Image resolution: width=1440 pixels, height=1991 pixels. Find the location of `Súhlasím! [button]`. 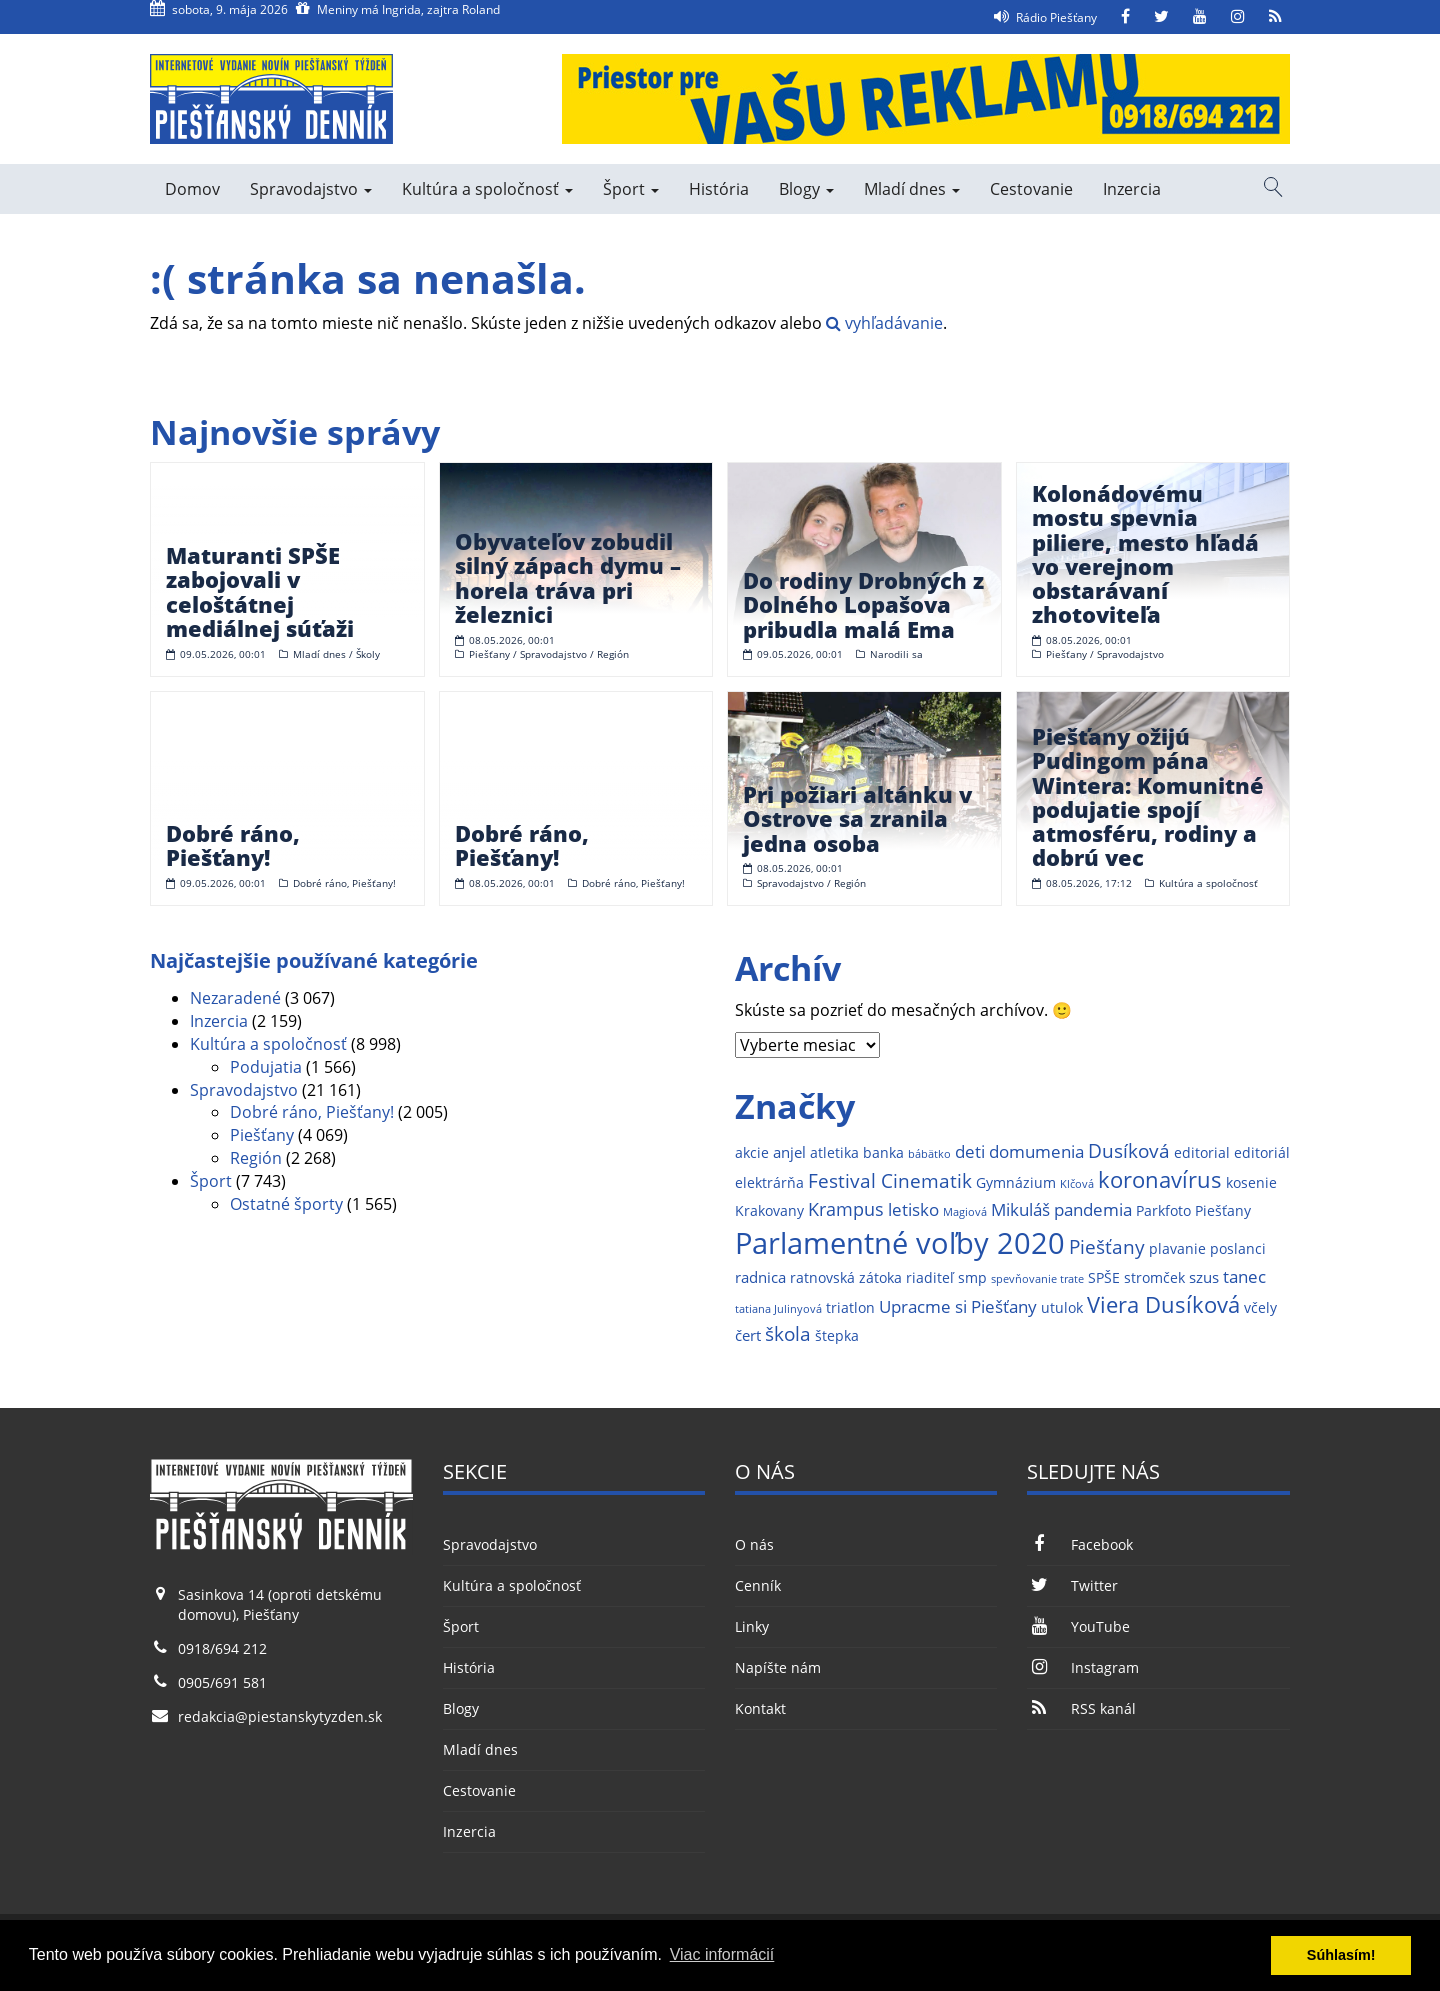

Súhlasím! [button] is located at coordinates (1341, 1955).